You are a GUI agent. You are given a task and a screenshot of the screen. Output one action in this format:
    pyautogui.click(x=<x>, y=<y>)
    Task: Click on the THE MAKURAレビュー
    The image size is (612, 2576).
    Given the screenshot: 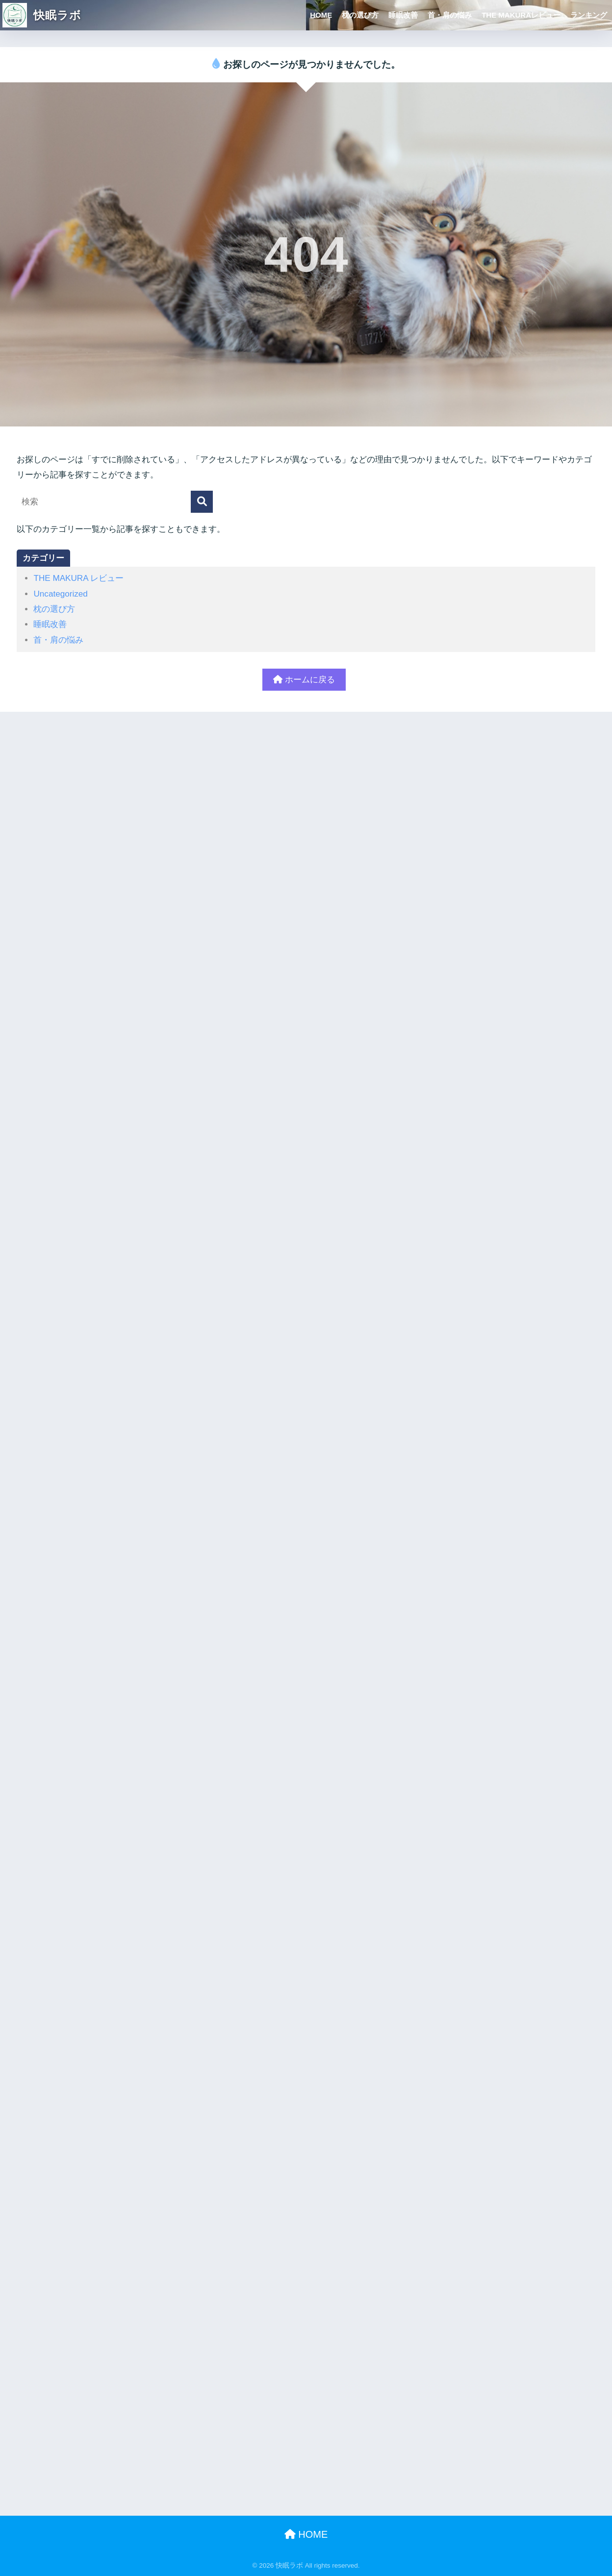 What is the action you would take?
    pyautogui.click(x=521, y=15)
    